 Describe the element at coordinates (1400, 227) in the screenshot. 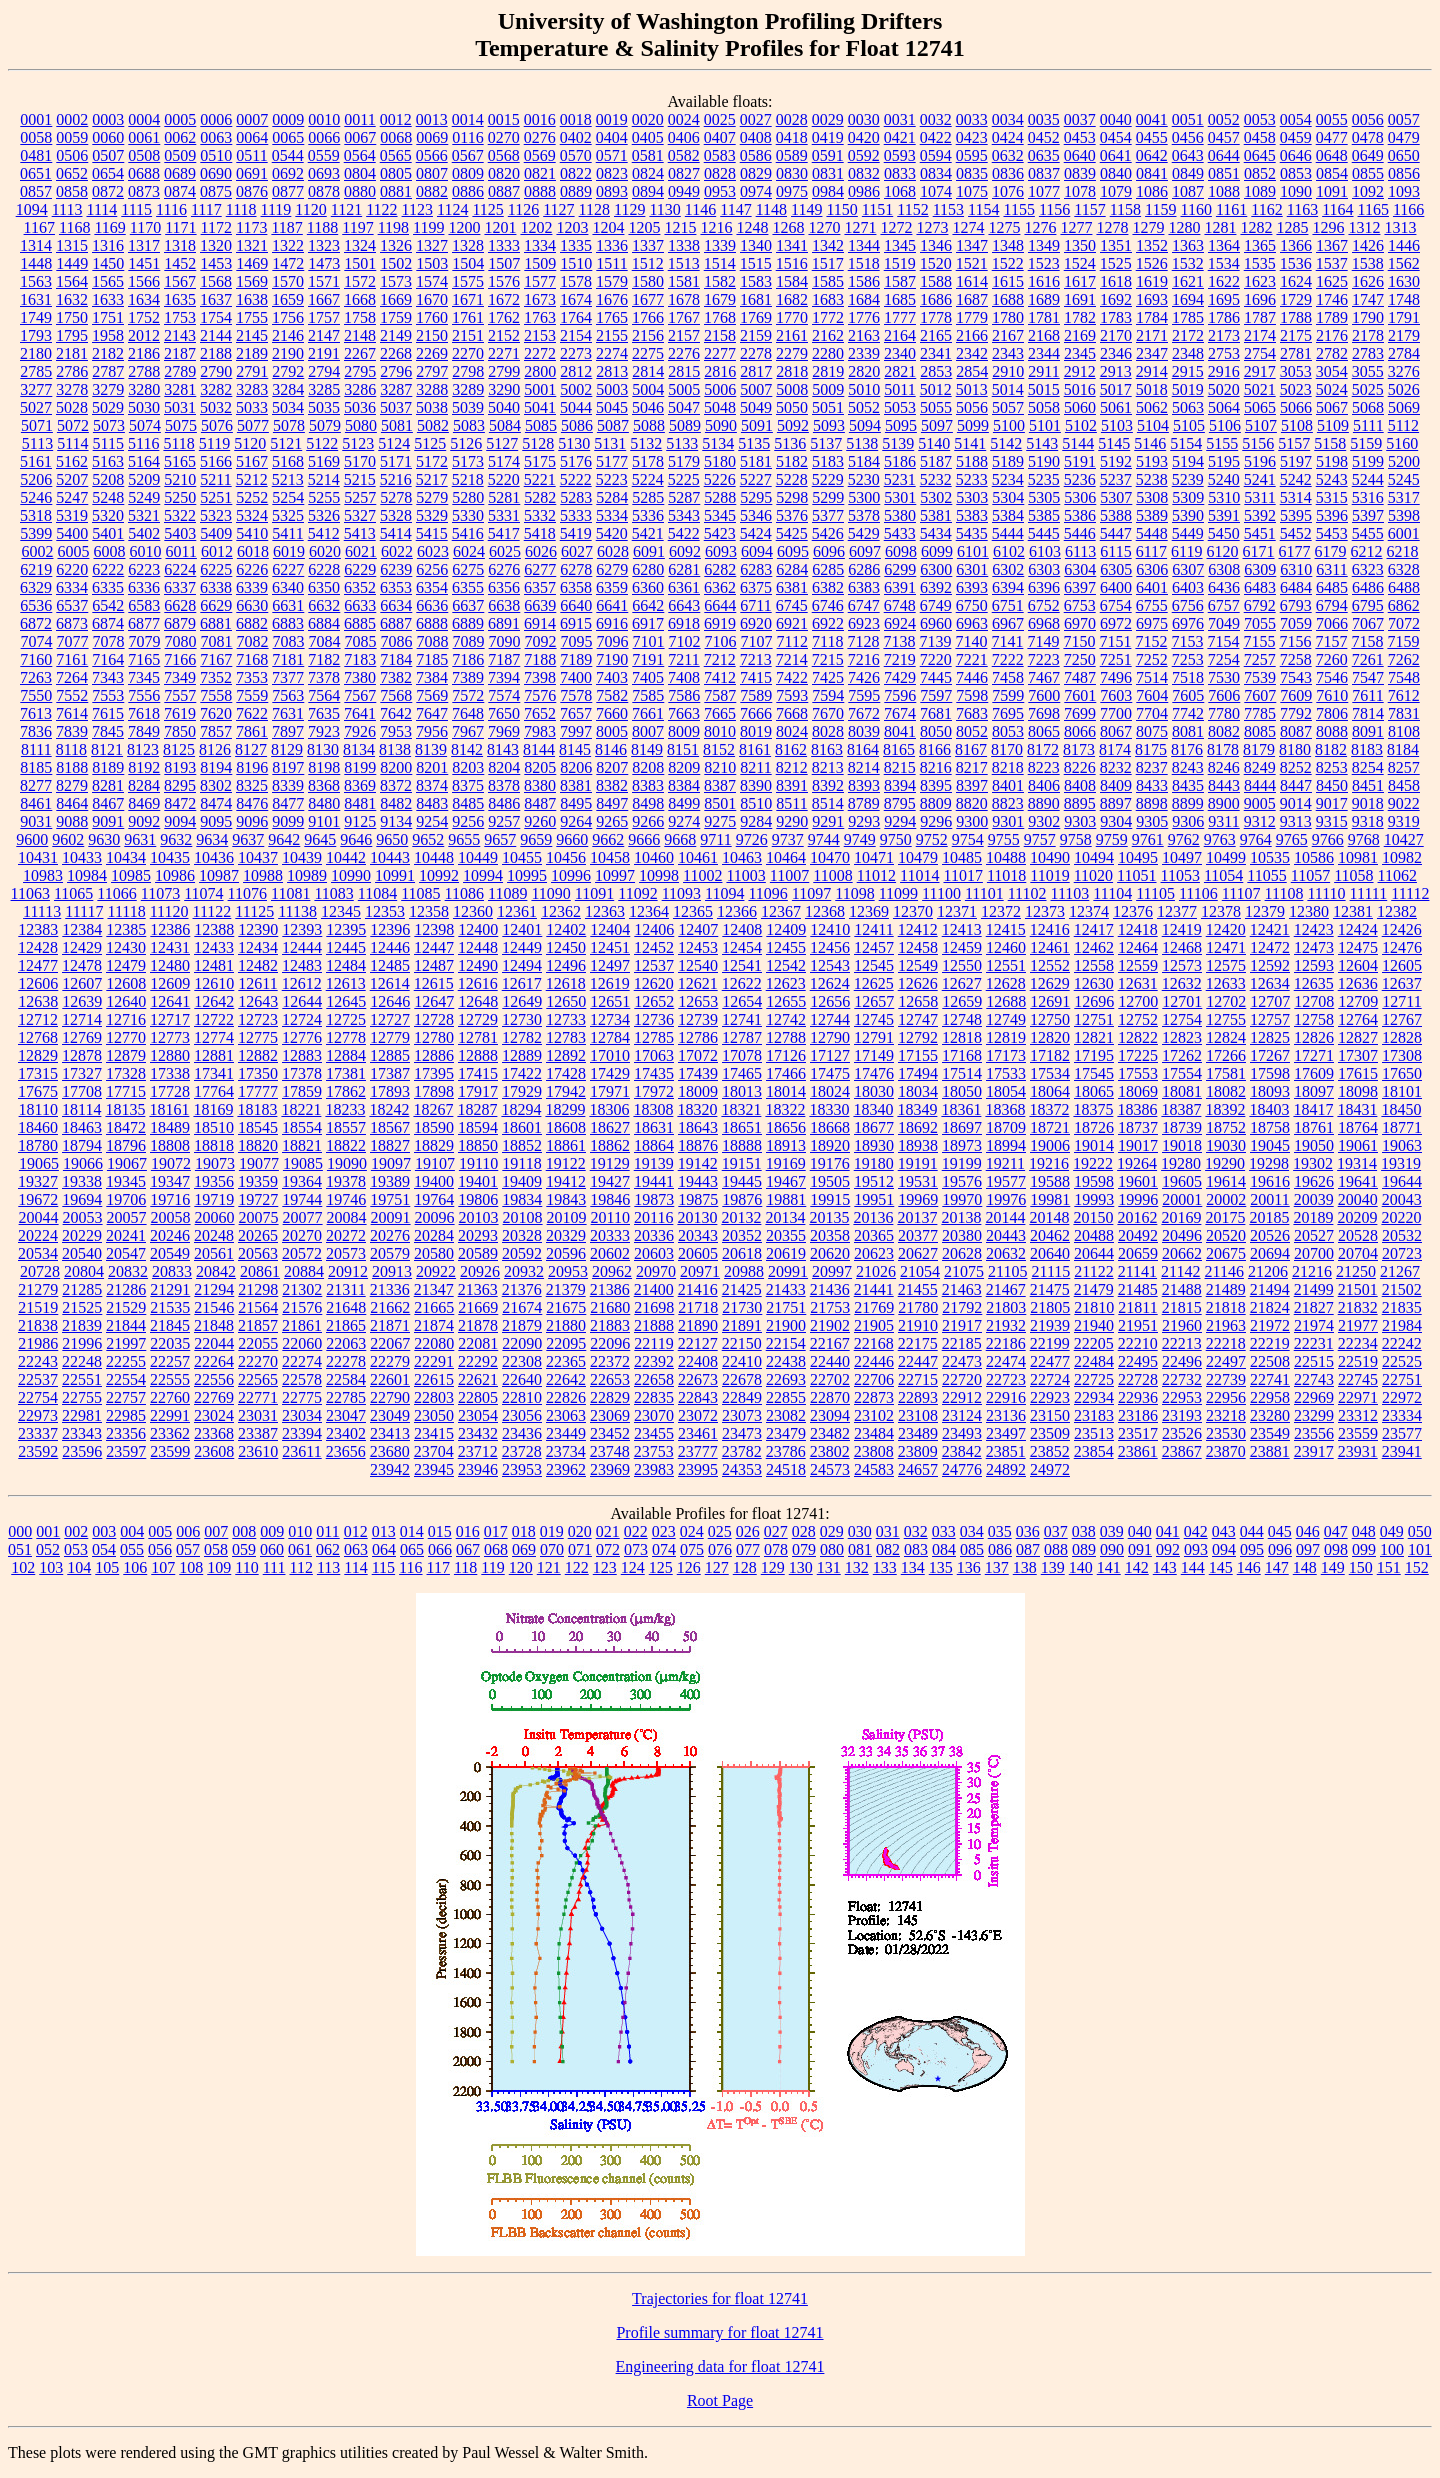

I see `1313` at that location.